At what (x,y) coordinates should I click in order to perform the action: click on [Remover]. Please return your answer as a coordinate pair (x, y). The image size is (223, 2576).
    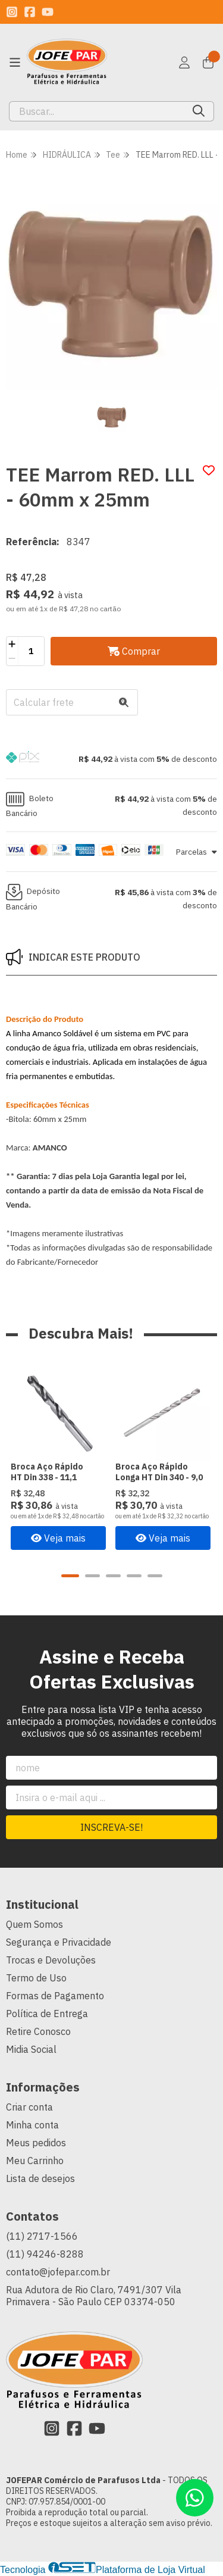
    Looking at the image, I should click on (12, 658).